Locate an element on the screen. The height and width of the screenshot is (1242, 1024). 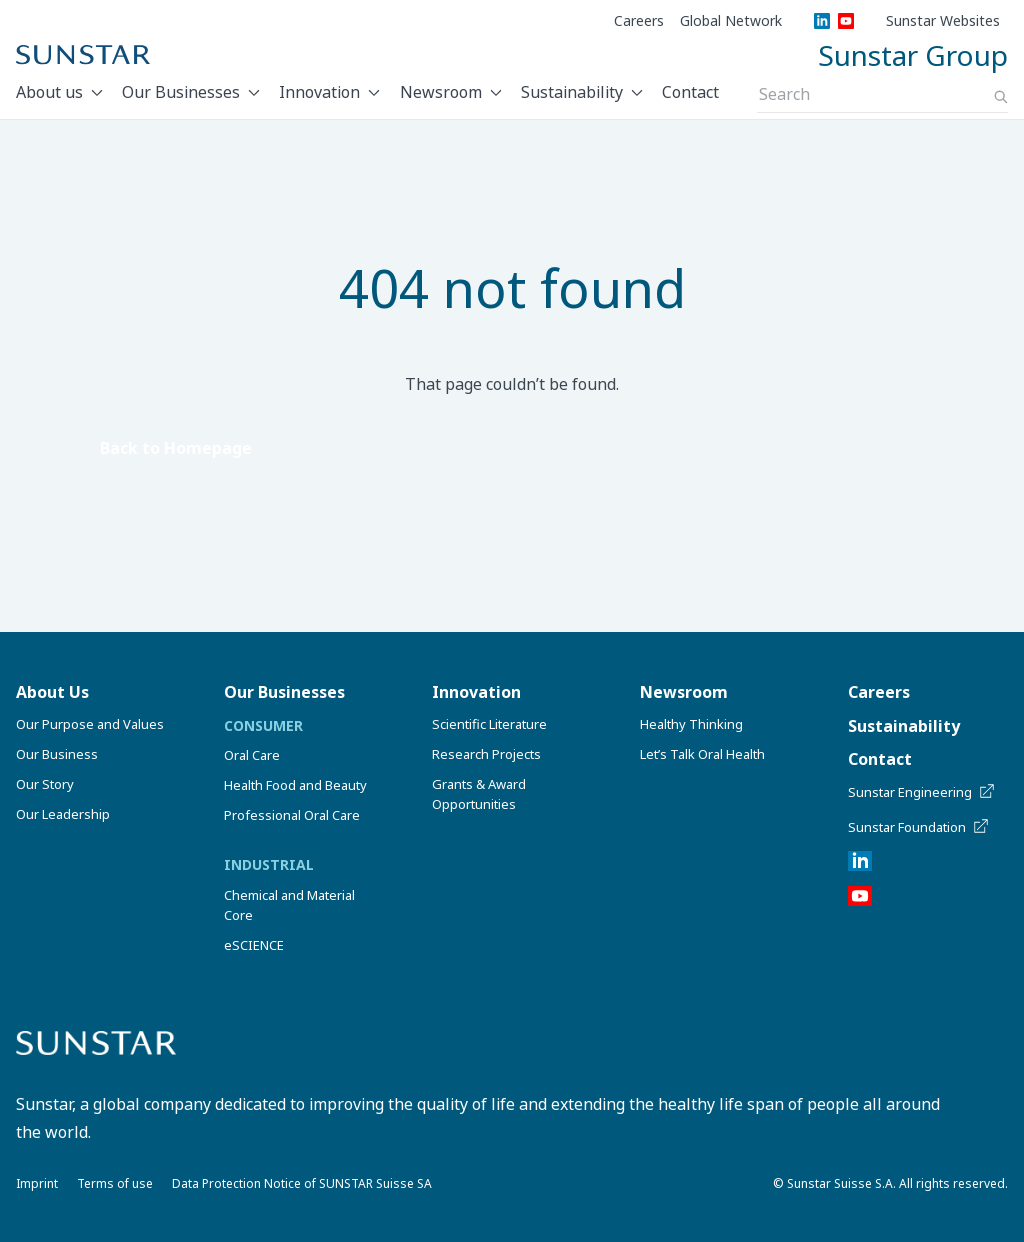
Sustainability is located at coordinates (572, 92).